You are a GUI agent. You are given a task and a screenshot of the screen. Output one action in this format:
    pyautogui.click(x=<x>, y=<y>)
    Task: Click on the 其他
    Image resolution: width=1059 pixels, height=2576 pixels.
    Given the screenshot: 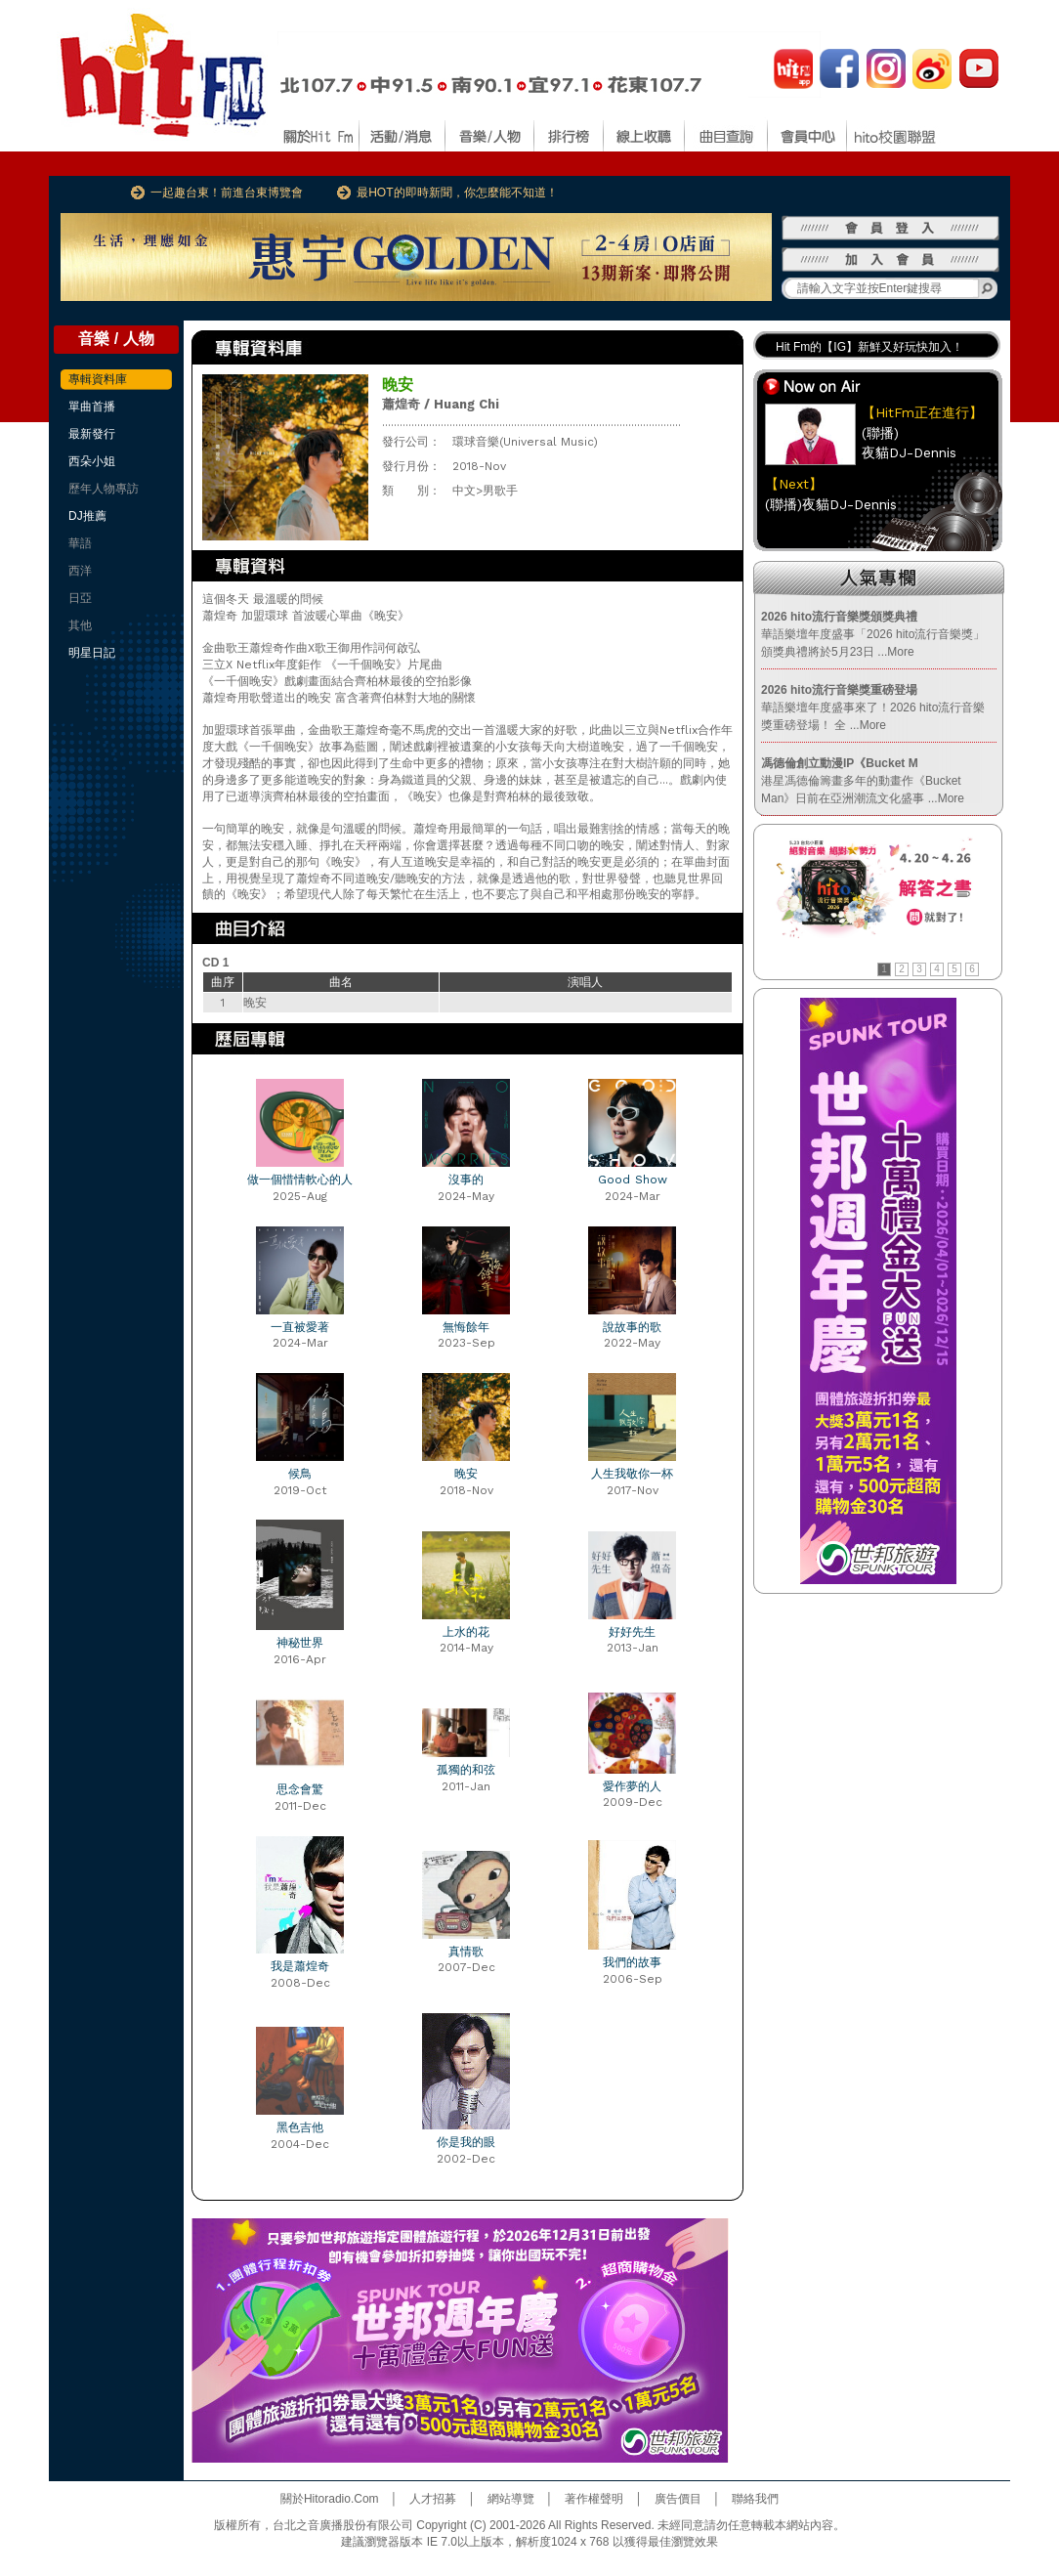 What is the action you would take?
    pyautogui.click(x=80, y=625)
    